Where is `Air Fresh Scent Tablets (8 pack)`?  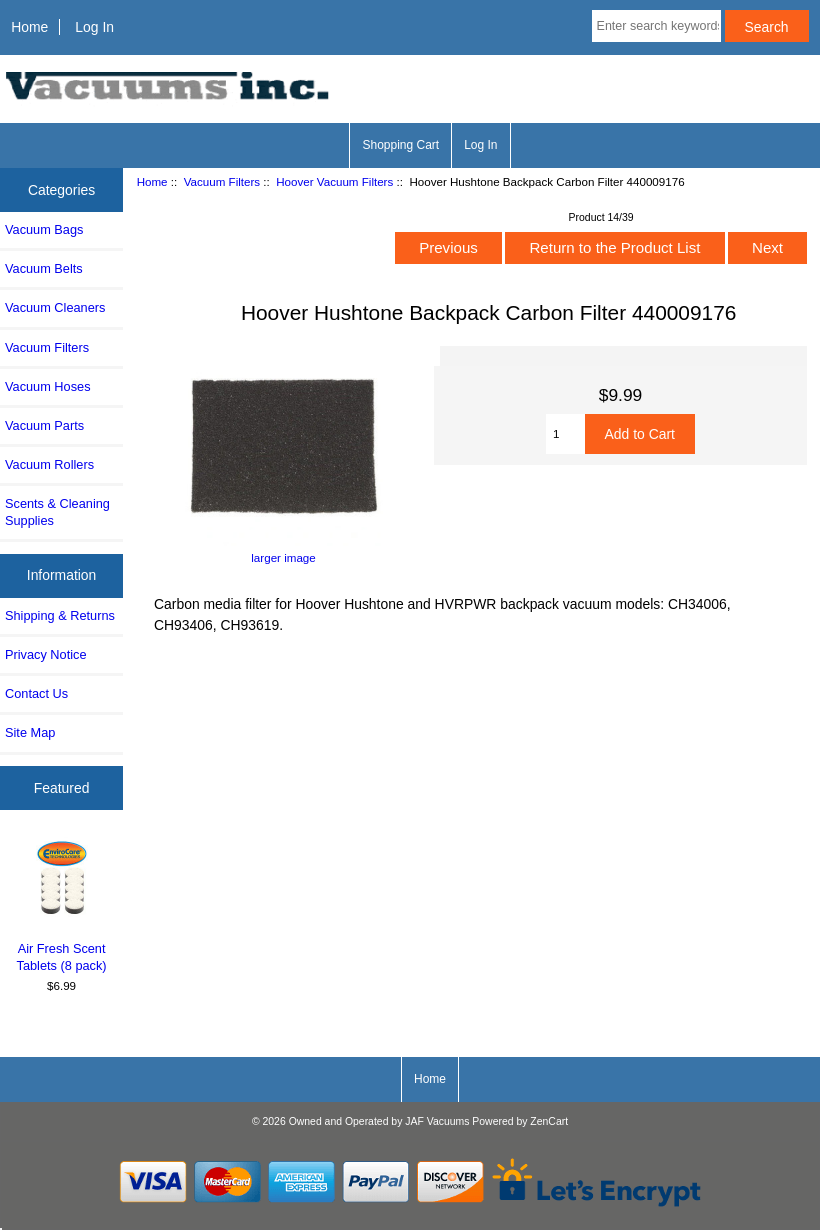
Air Fresh Scent Tablets (8 pack) is located at coordinates (62, 904).